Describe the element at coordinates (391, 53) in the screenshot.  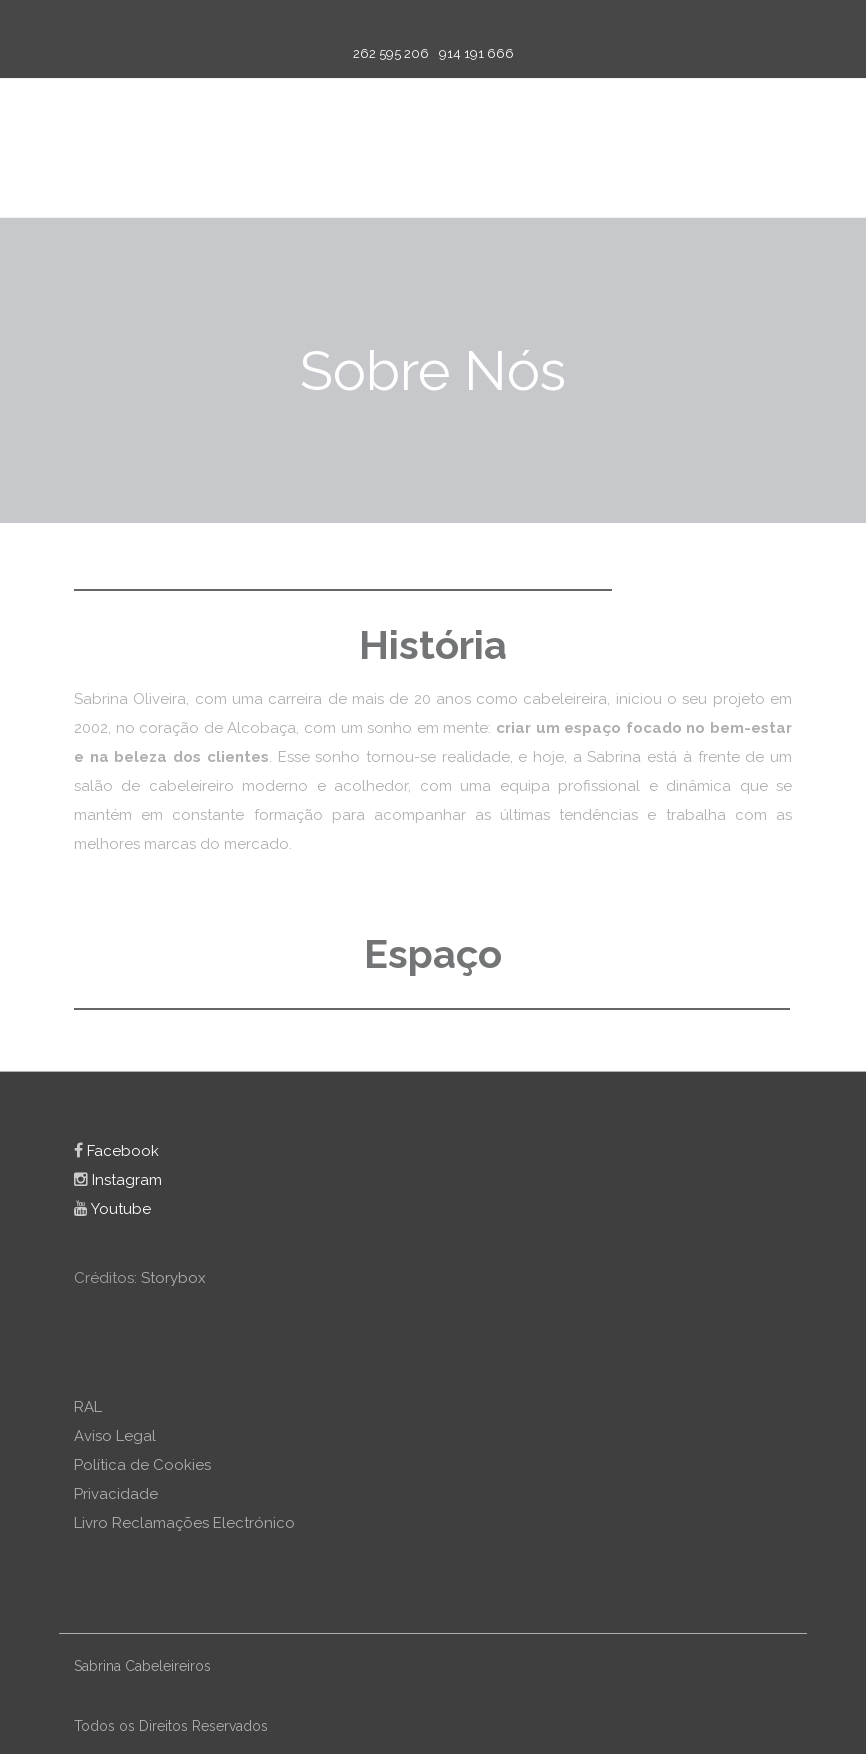
I see `262 595 206` at that location.